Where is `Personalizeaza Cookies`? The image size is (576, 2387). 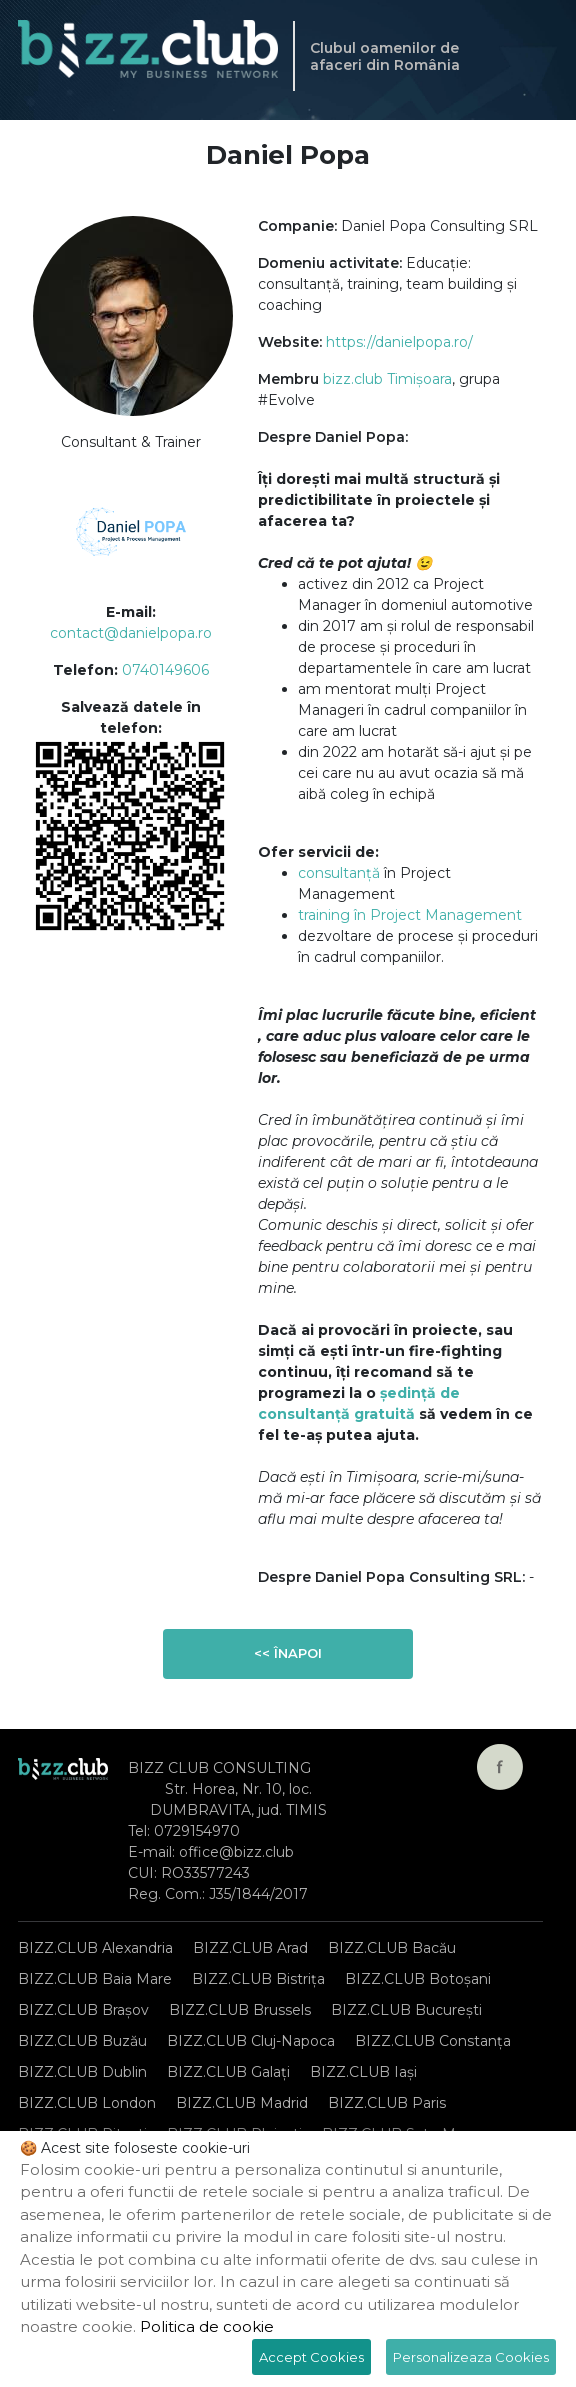 Personalizeaza Cookies is located at coordinates (471, 2357).